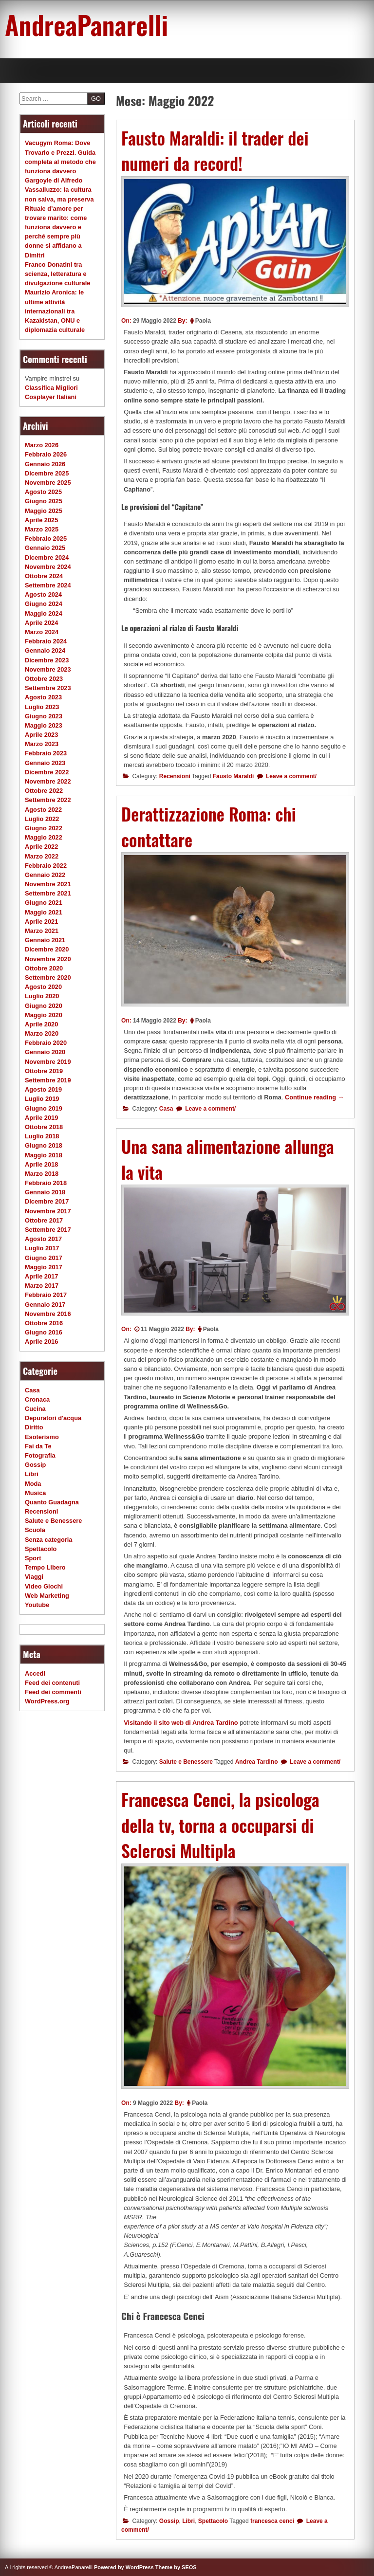 This screenshot has height=2576, width=374. What do you see at coordinates (35, 1530) in the screenshot?
I see `Scuola` at bounding box center [35, 1530].